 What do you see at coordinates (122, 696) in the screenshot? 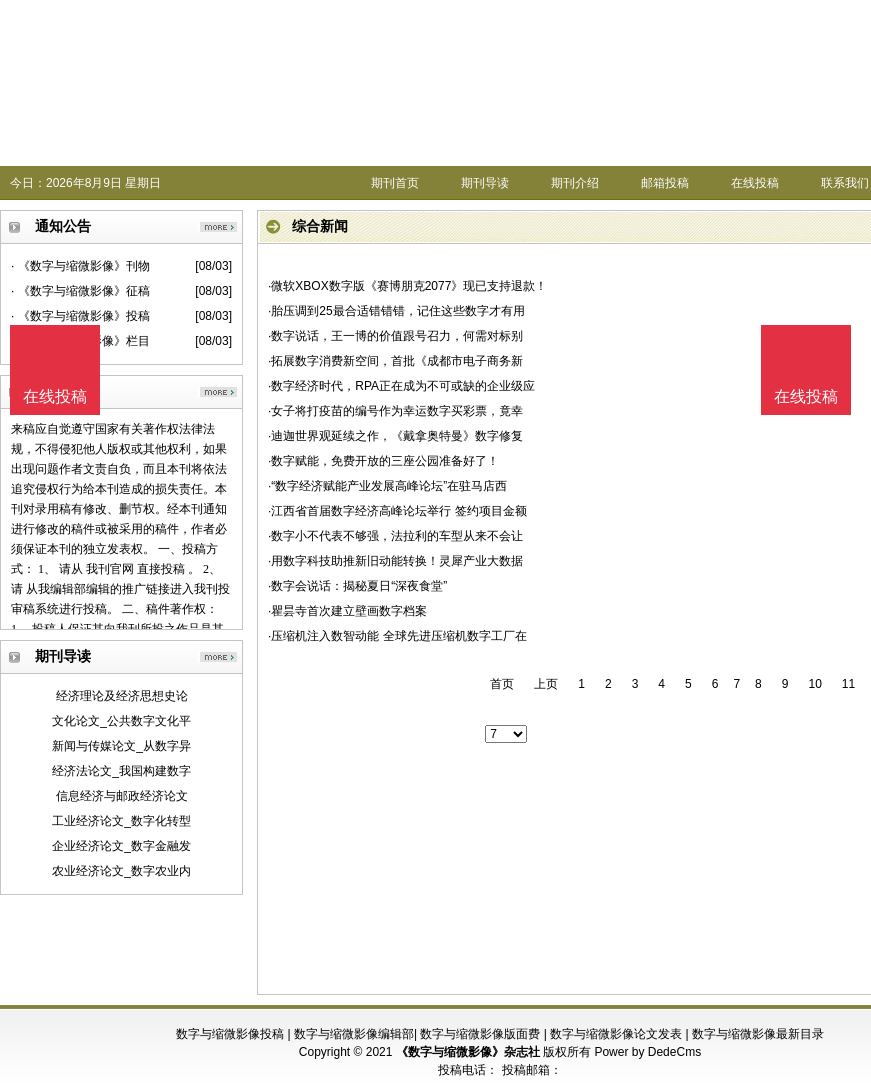
I see `经济理论及经济思想史论` at bounding box center [122, 696].